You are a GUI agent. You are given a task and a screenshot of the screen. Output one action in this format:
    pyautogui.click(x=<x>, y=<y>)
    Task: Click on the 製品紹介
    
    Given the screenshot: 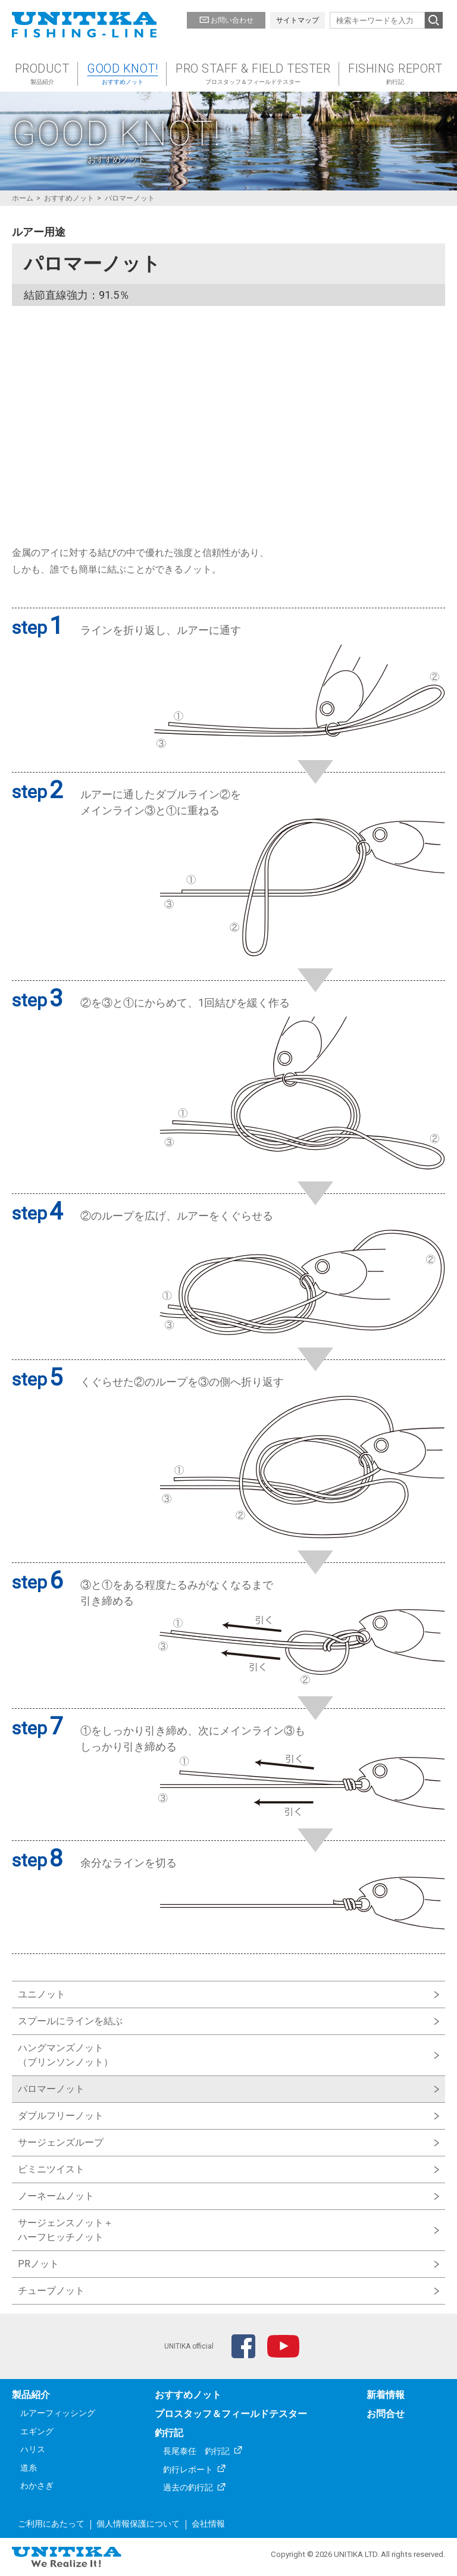 What is the action you would take?
    pyautogui.click(x=31, y=2394)
    